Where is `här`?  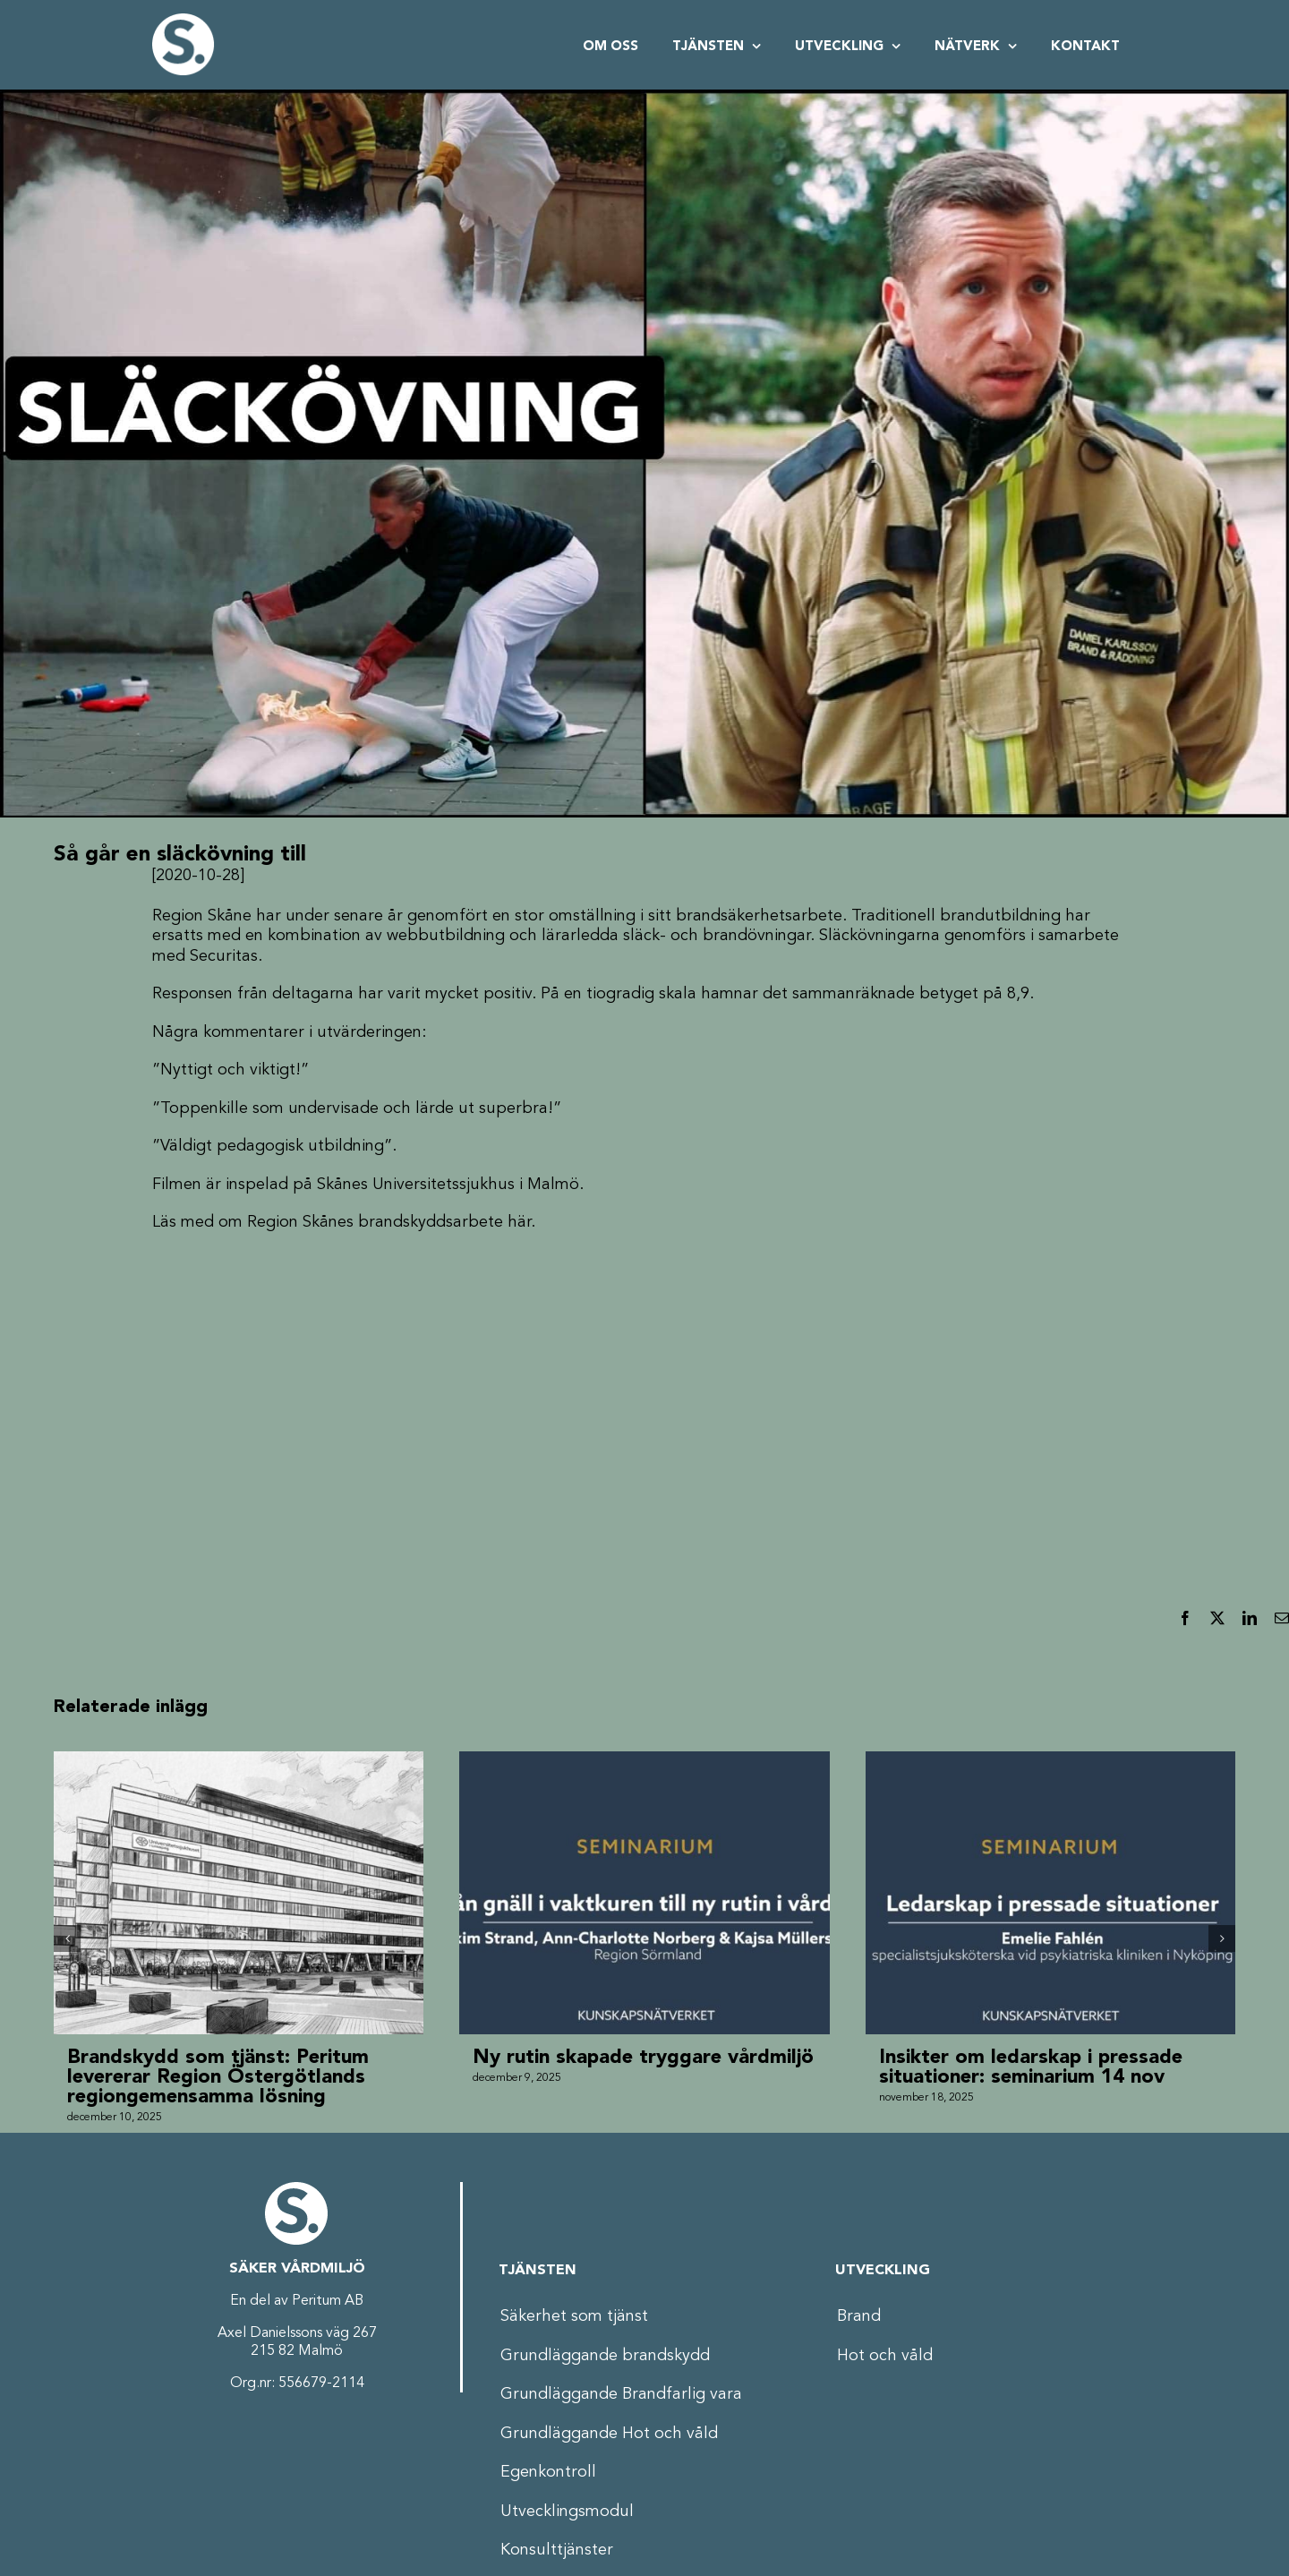
här is located at coordinates (519, 1222).